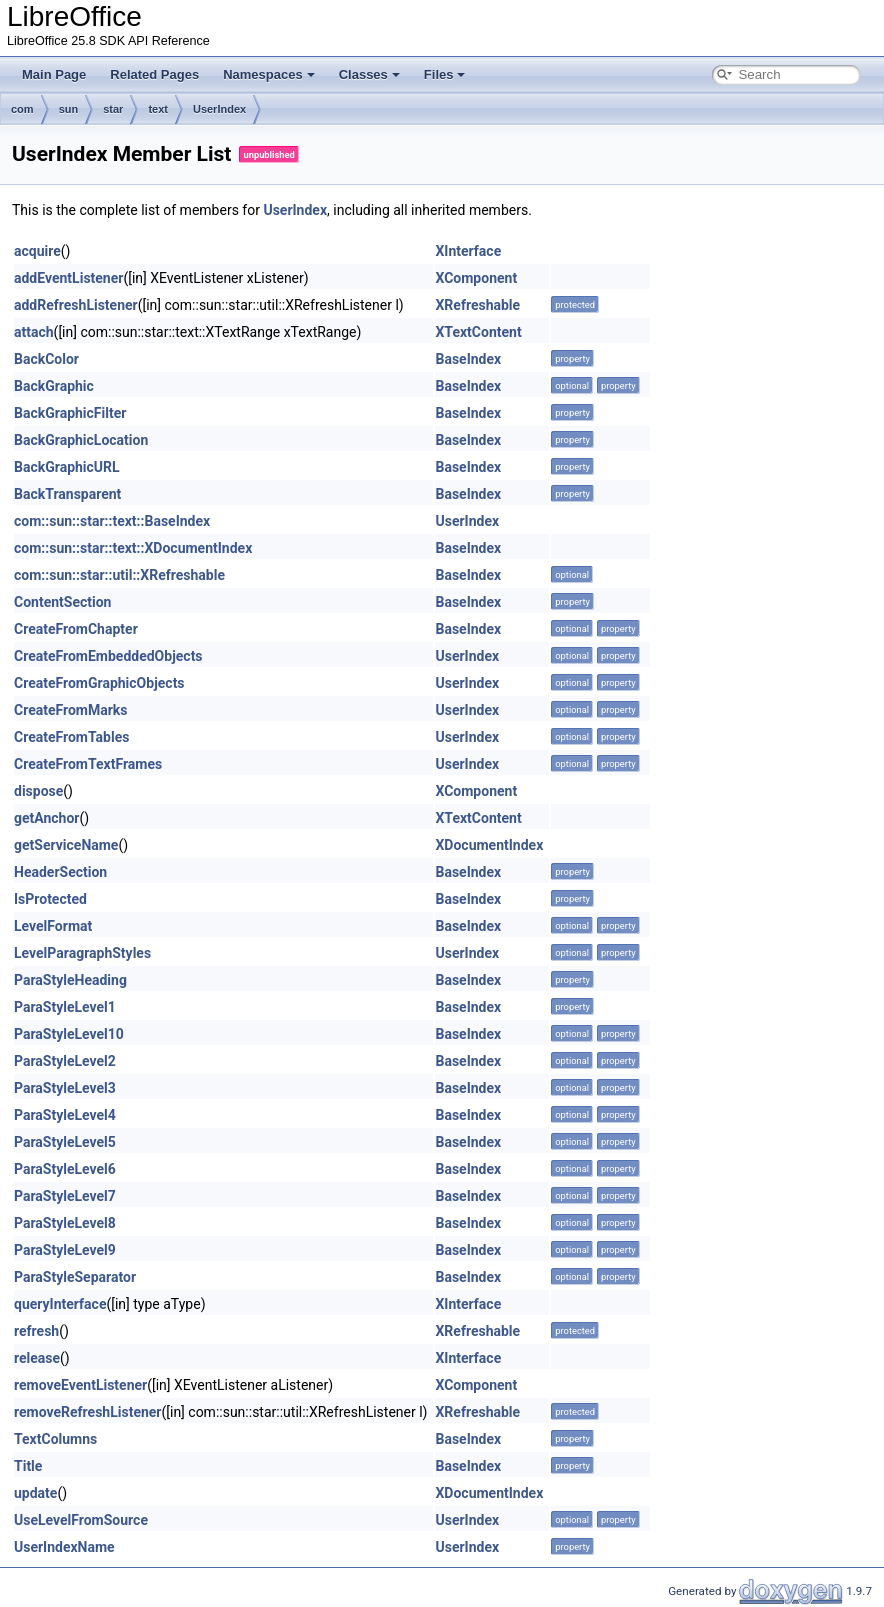 This screenshot has height=1607, width=884. What do you see at coordinates (81, 440) in the screenshot?
I see `BackGraphicLocation` at bounding box center [81, 440].